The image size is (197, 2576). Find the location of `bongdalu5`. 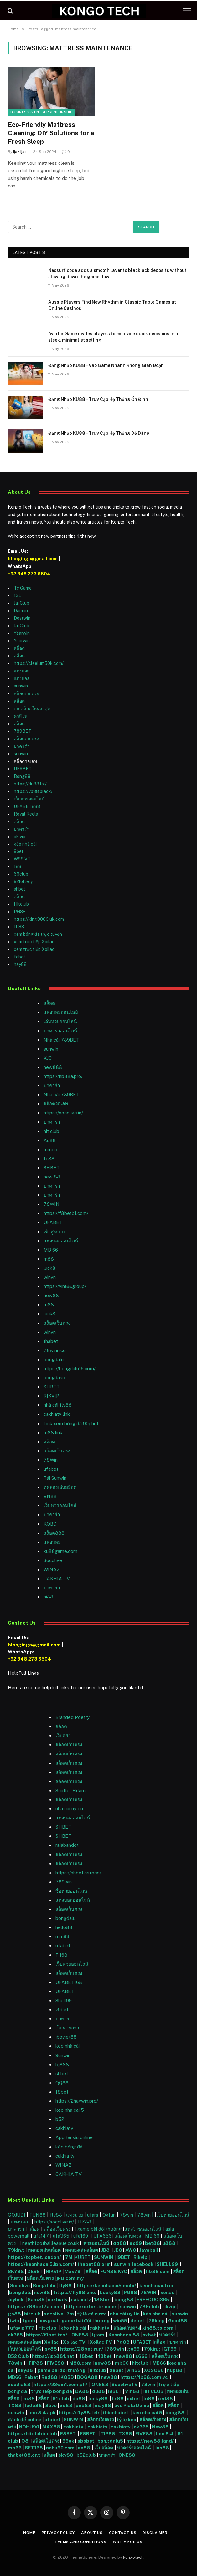

bongdalu5 is located at coordinates (110, 2441).